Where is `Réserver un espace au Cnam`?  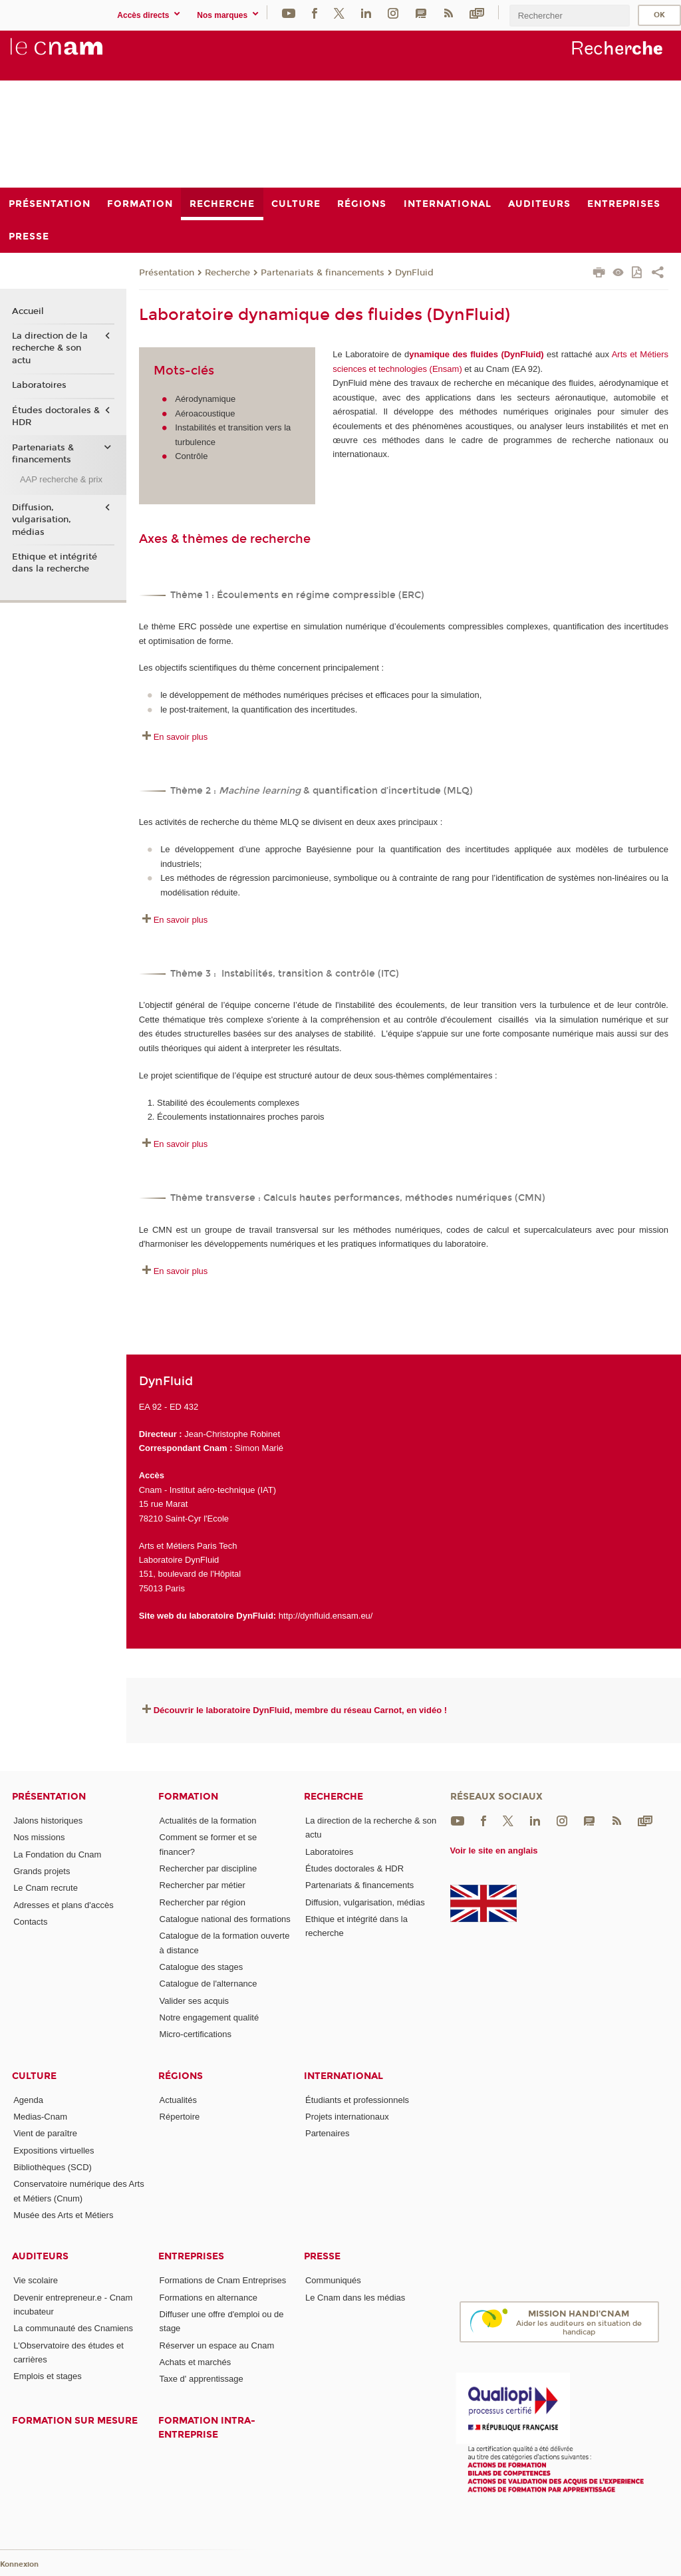 Réserver un espace au Cnam is located at coordinates (217, 2345).